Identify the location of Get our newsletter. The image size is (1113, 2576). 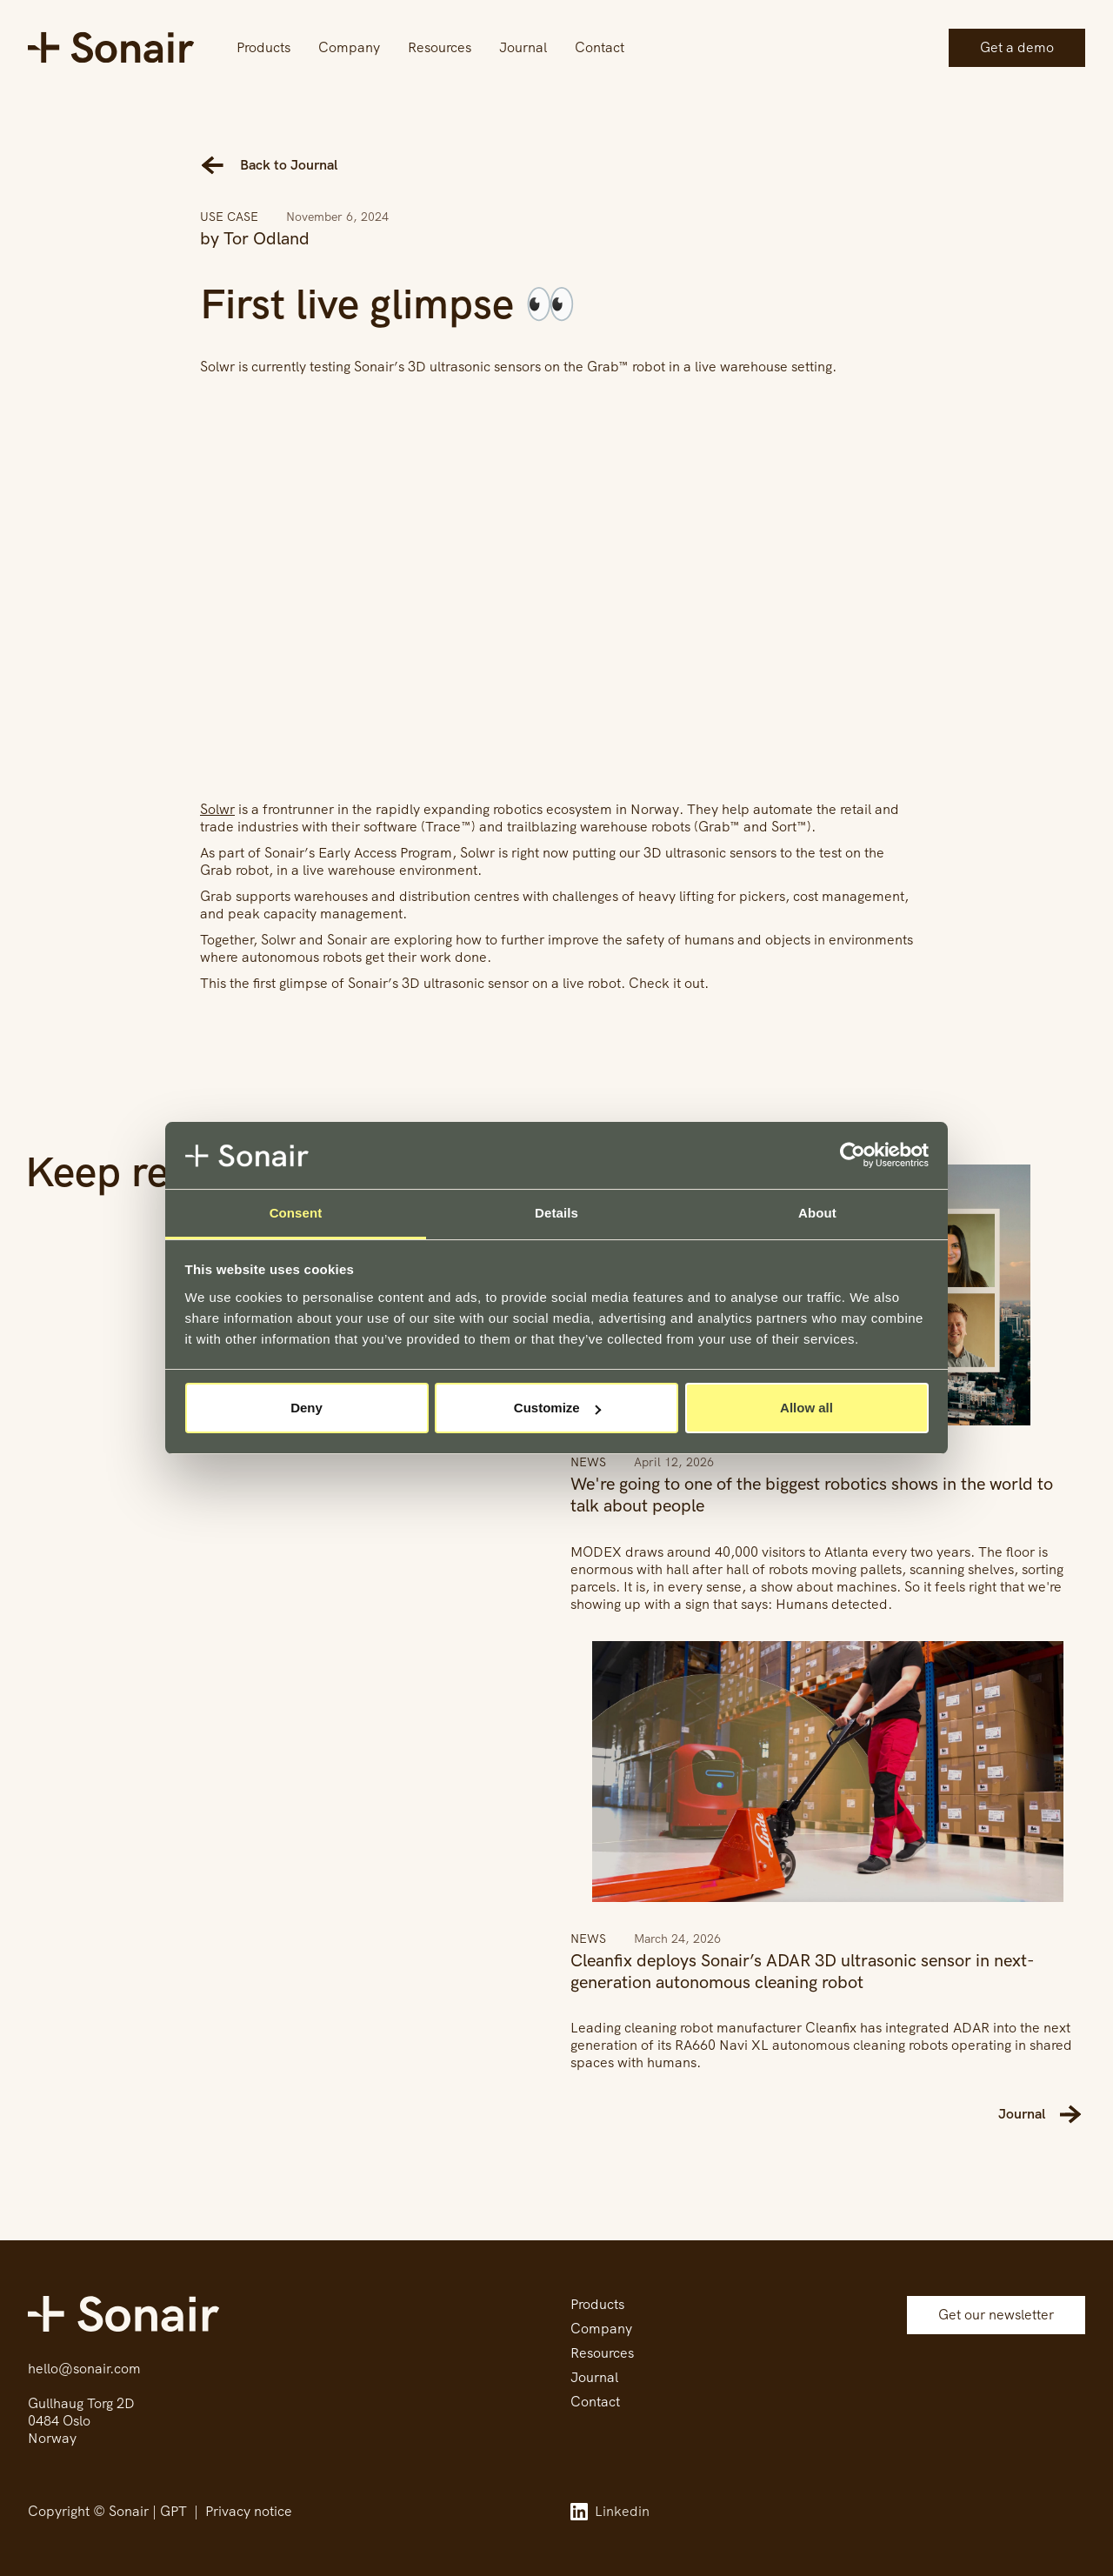
(996, 2315).